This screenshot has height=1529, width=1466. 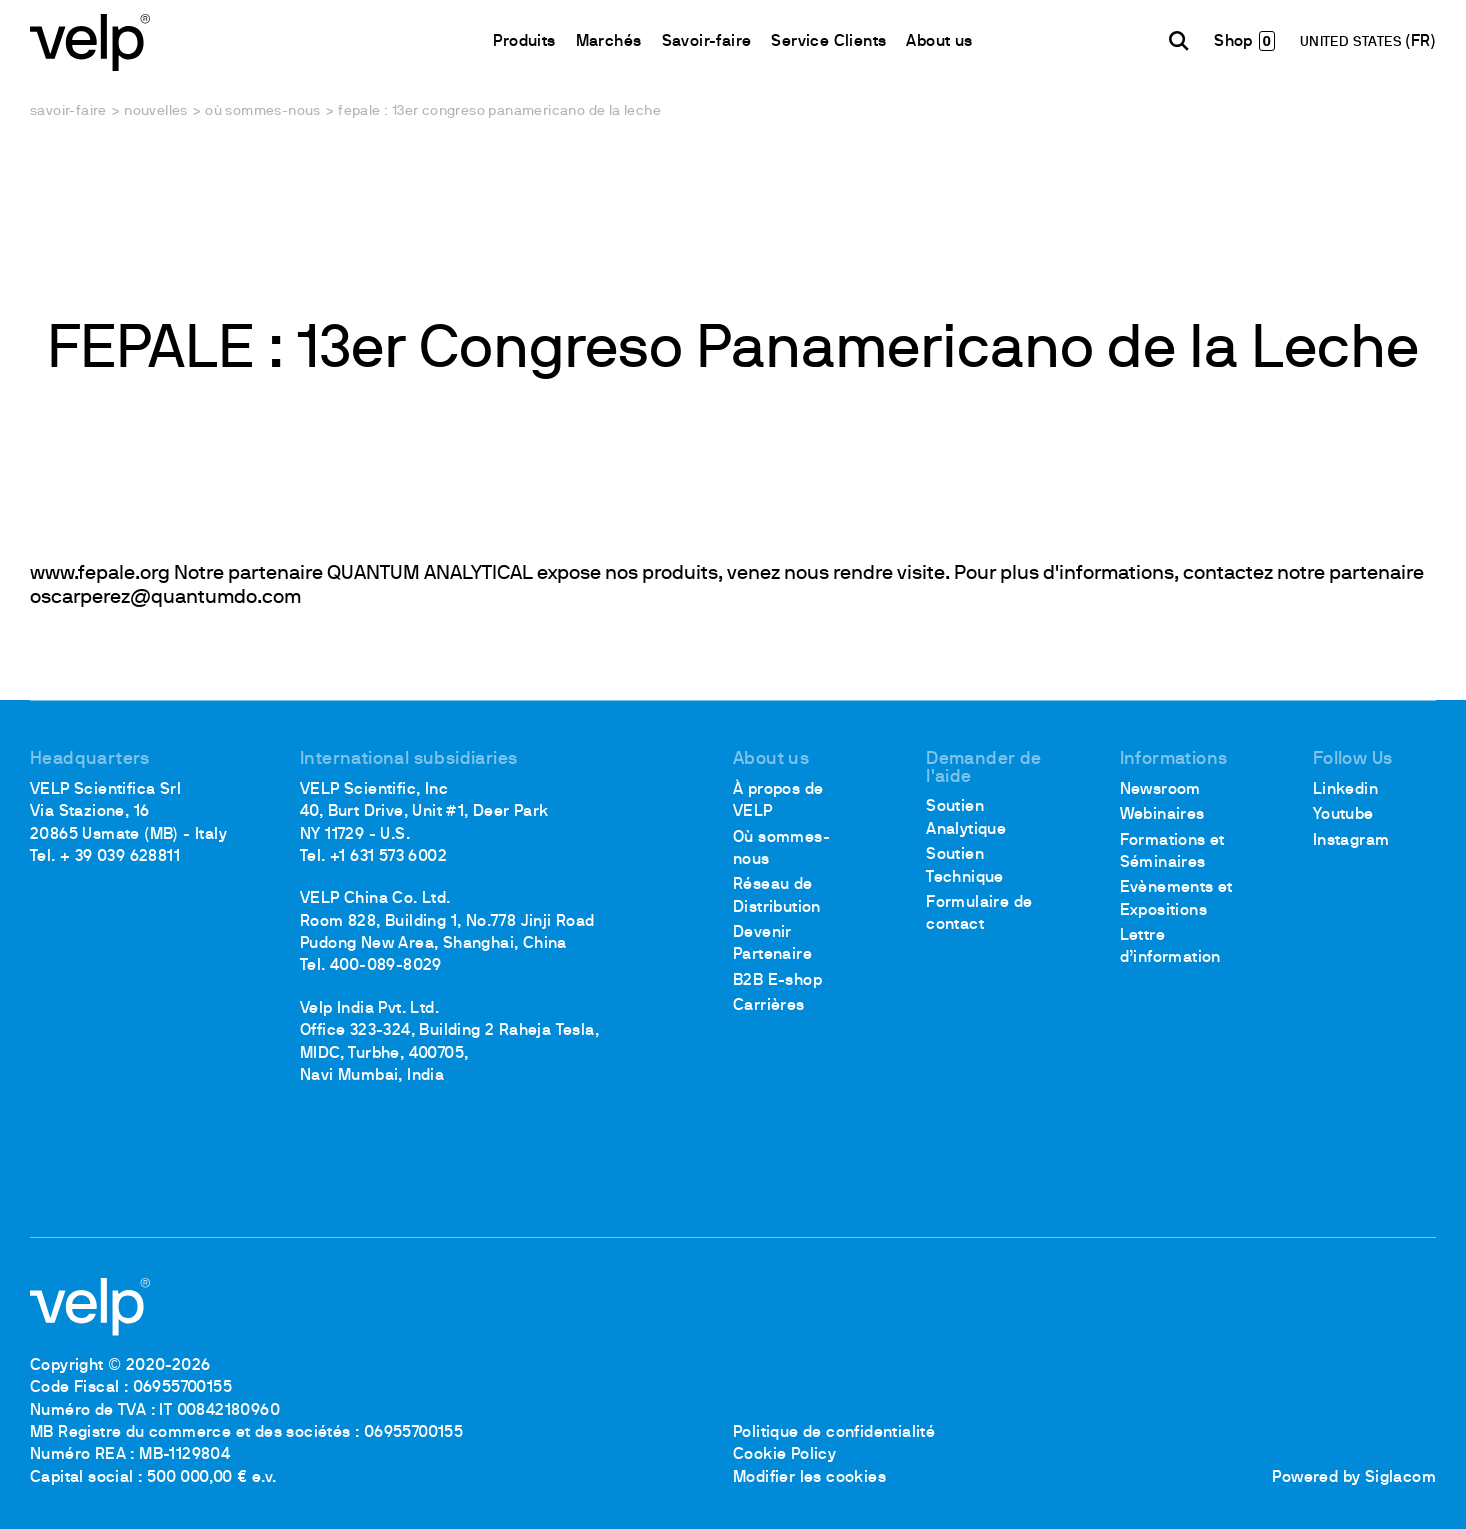 I want to click on Powered by Siglacom [Siglacom - Internet Partner], so click(x=1354, y=1478).